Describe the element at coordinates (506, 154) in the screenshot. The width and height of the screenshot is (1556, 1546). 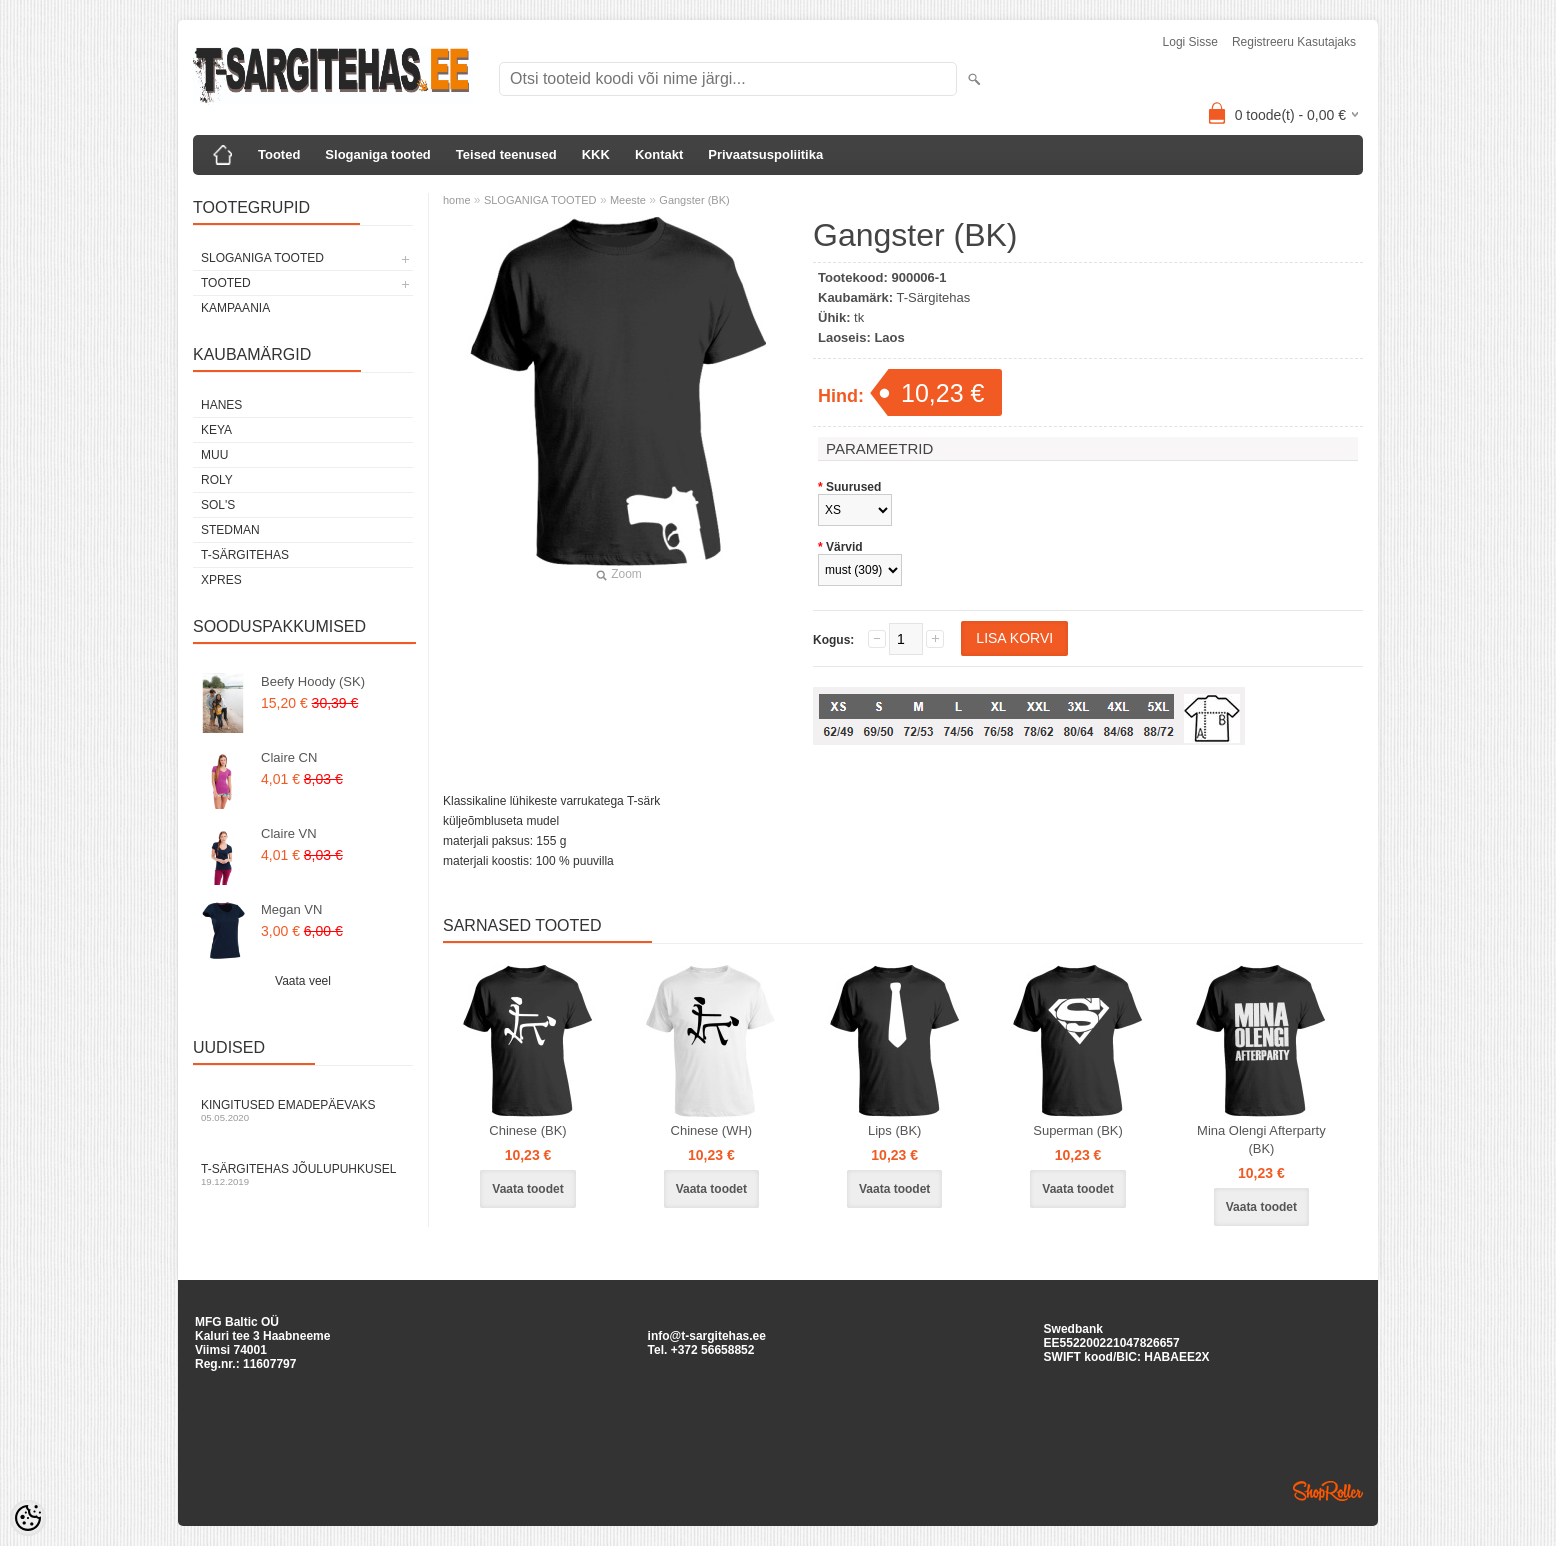
I see `Teised teenused` at that location.